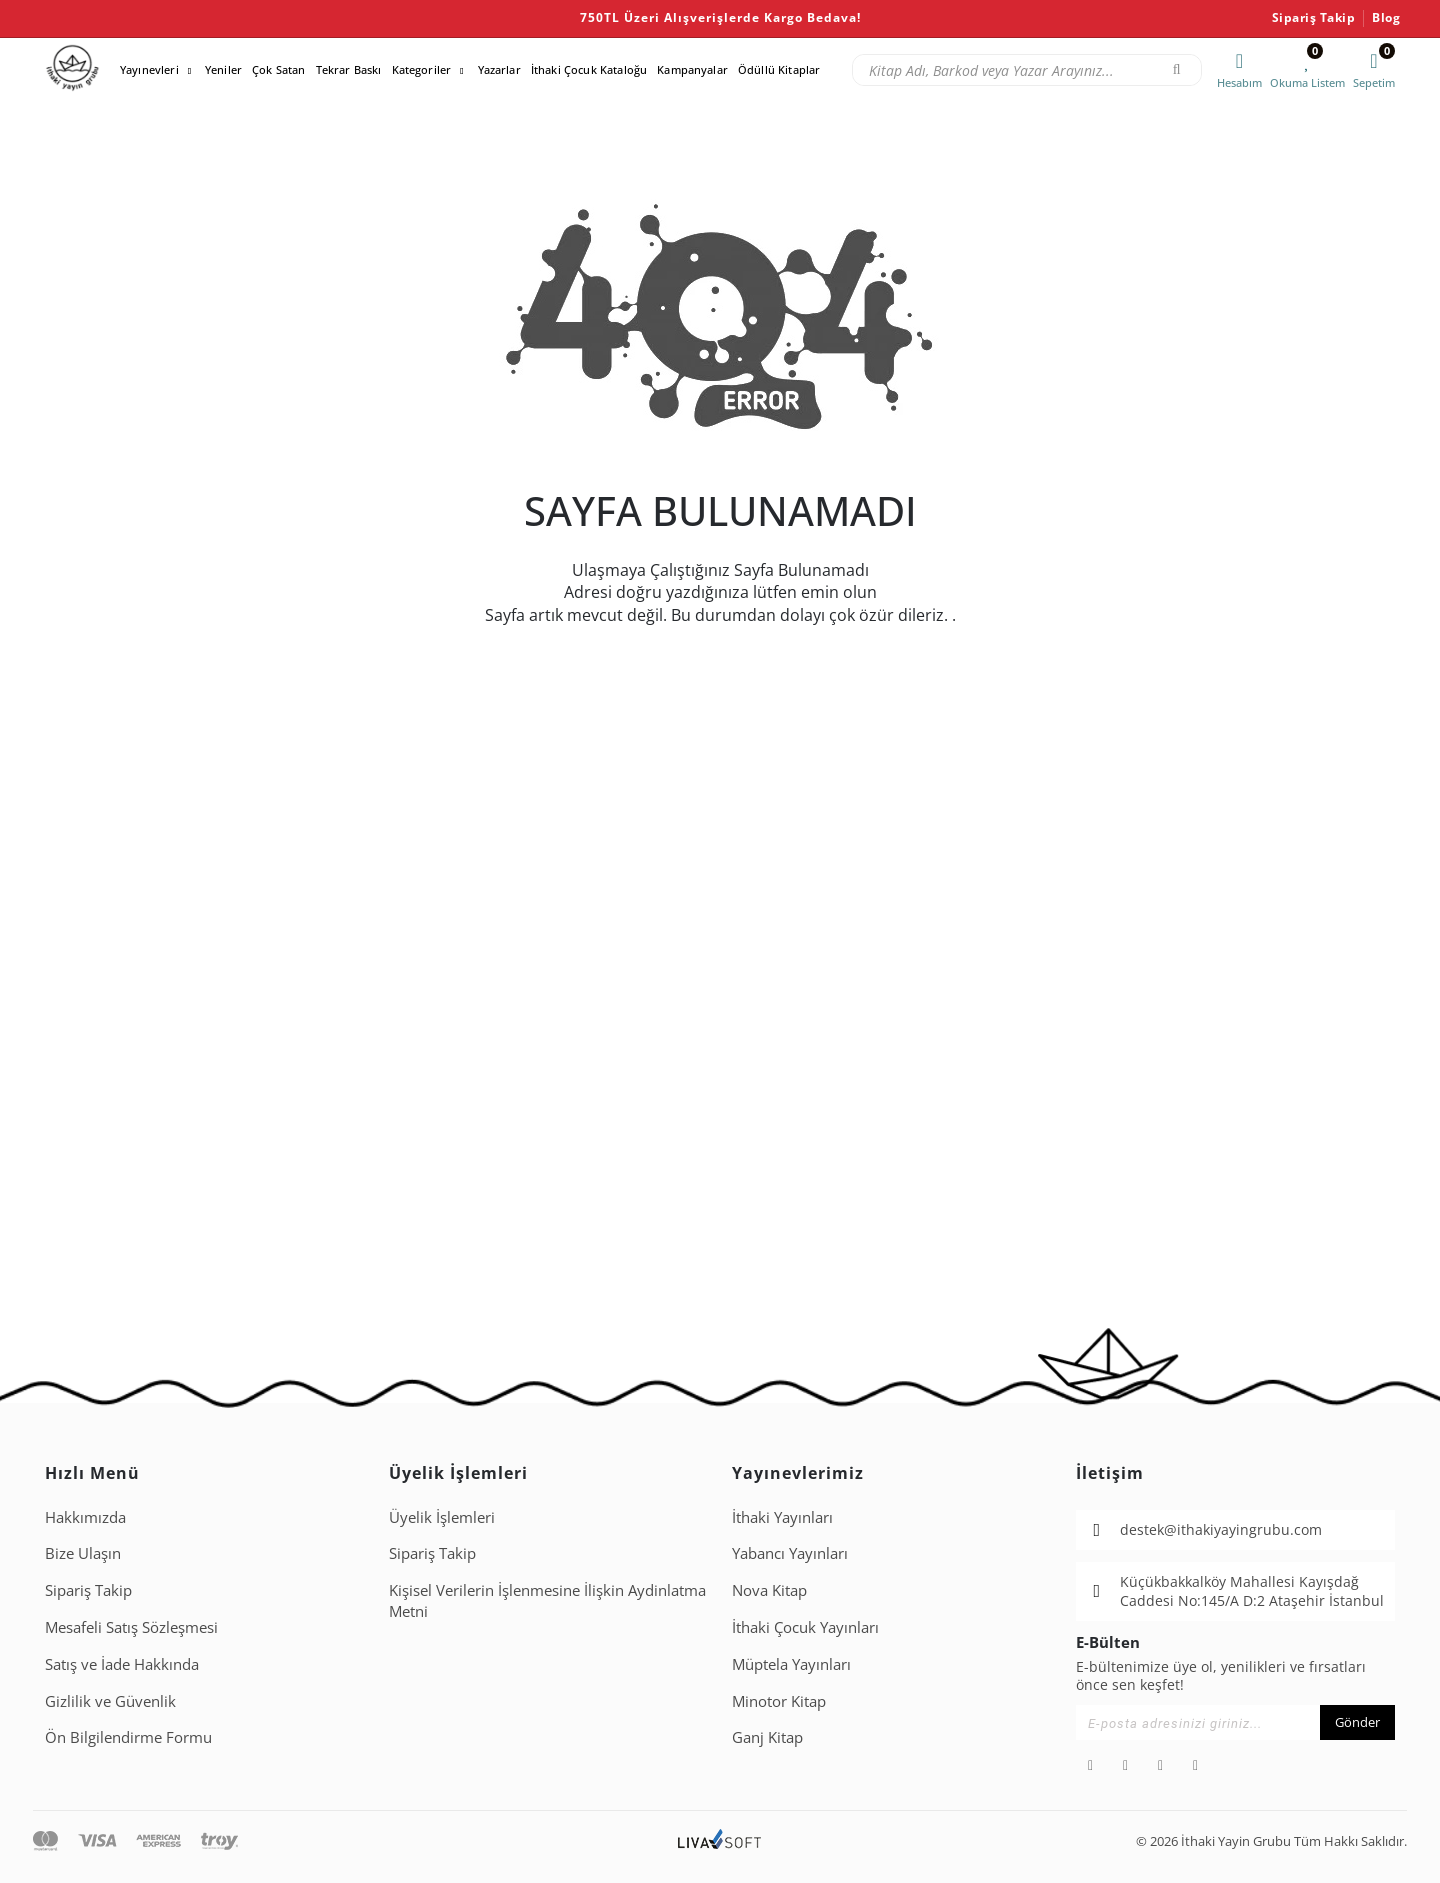 The height and width of the screenshot is (1883, 1440). I want to click on Müptela Yayınları, so click(791, 1664).